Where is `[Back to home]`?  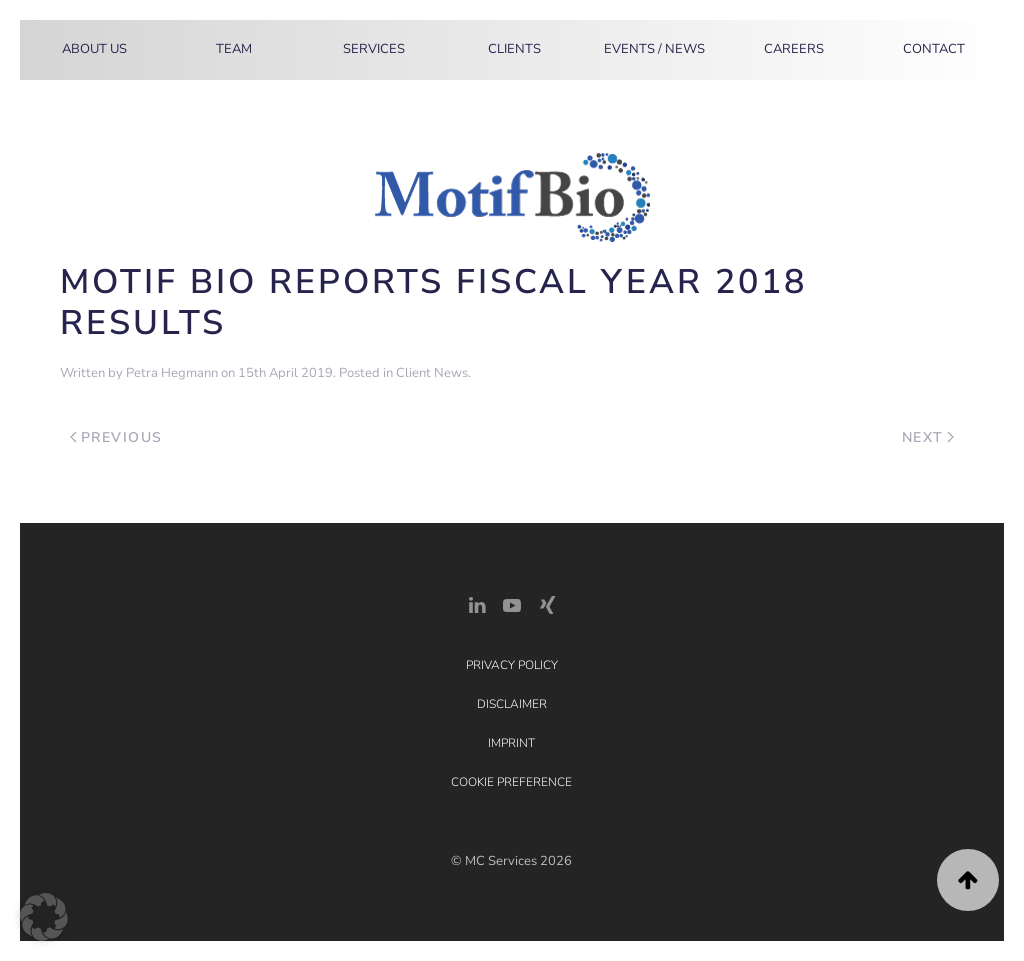 [Back to home] is located at coordinates (37, 50).